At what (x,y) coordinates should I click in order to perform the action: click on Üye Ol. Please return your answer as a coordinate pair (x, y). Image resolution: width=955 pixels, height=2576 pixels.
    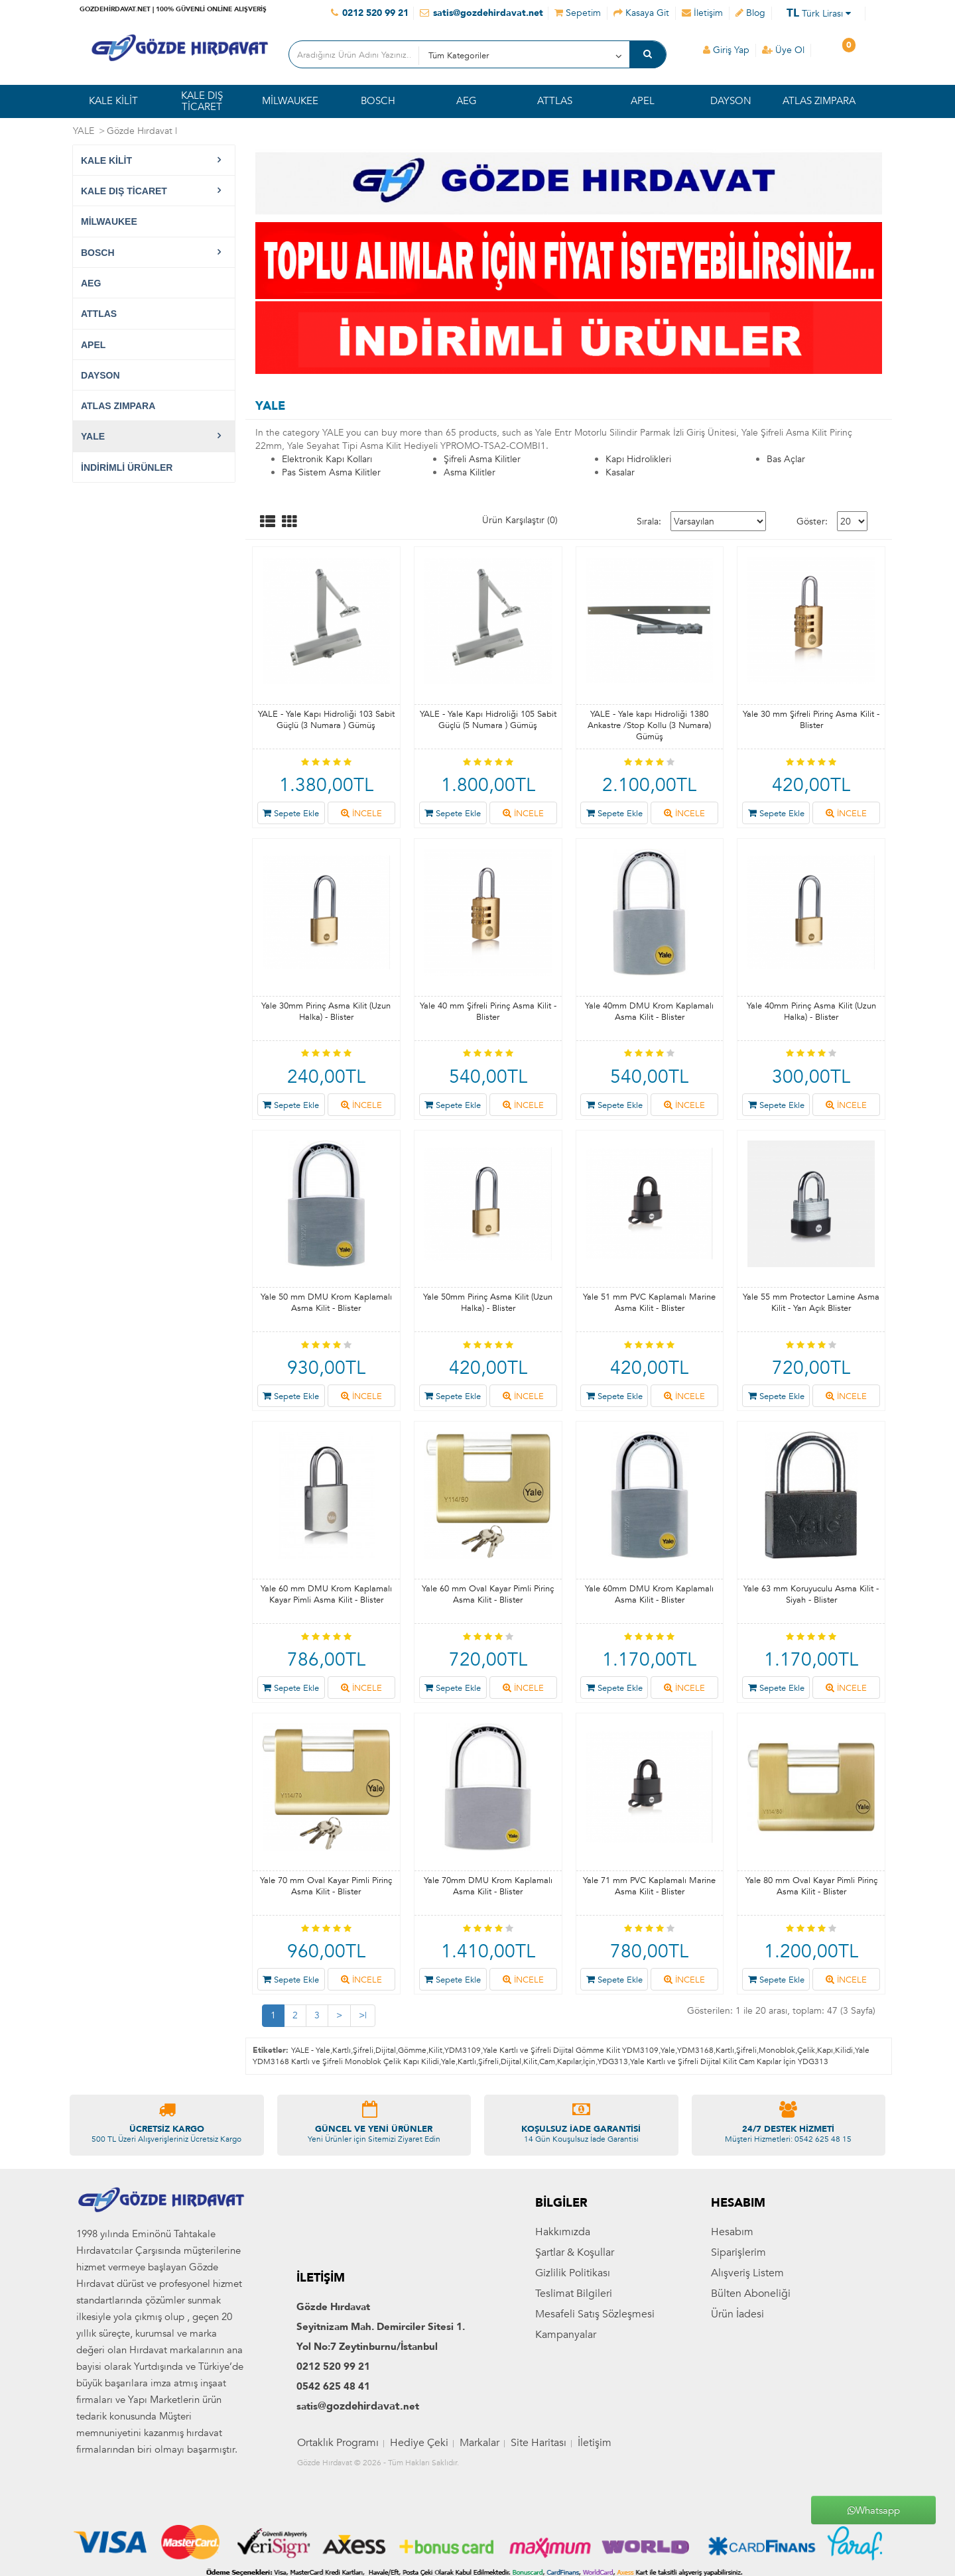
    Looking at the image, I should click on (783, 50).